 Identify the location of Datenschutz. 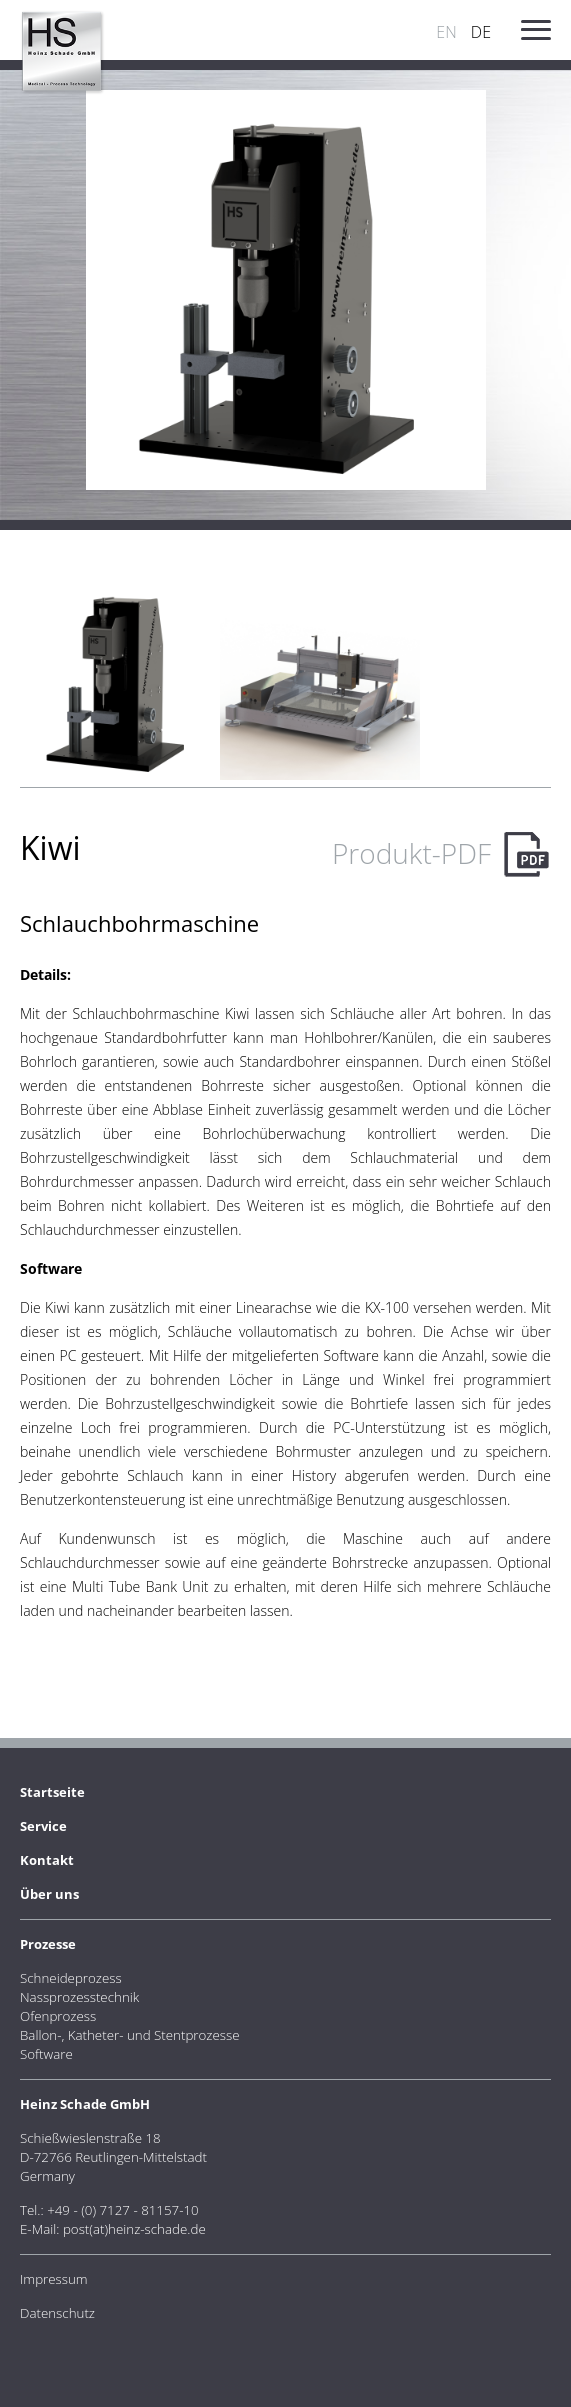
(57, 2313).